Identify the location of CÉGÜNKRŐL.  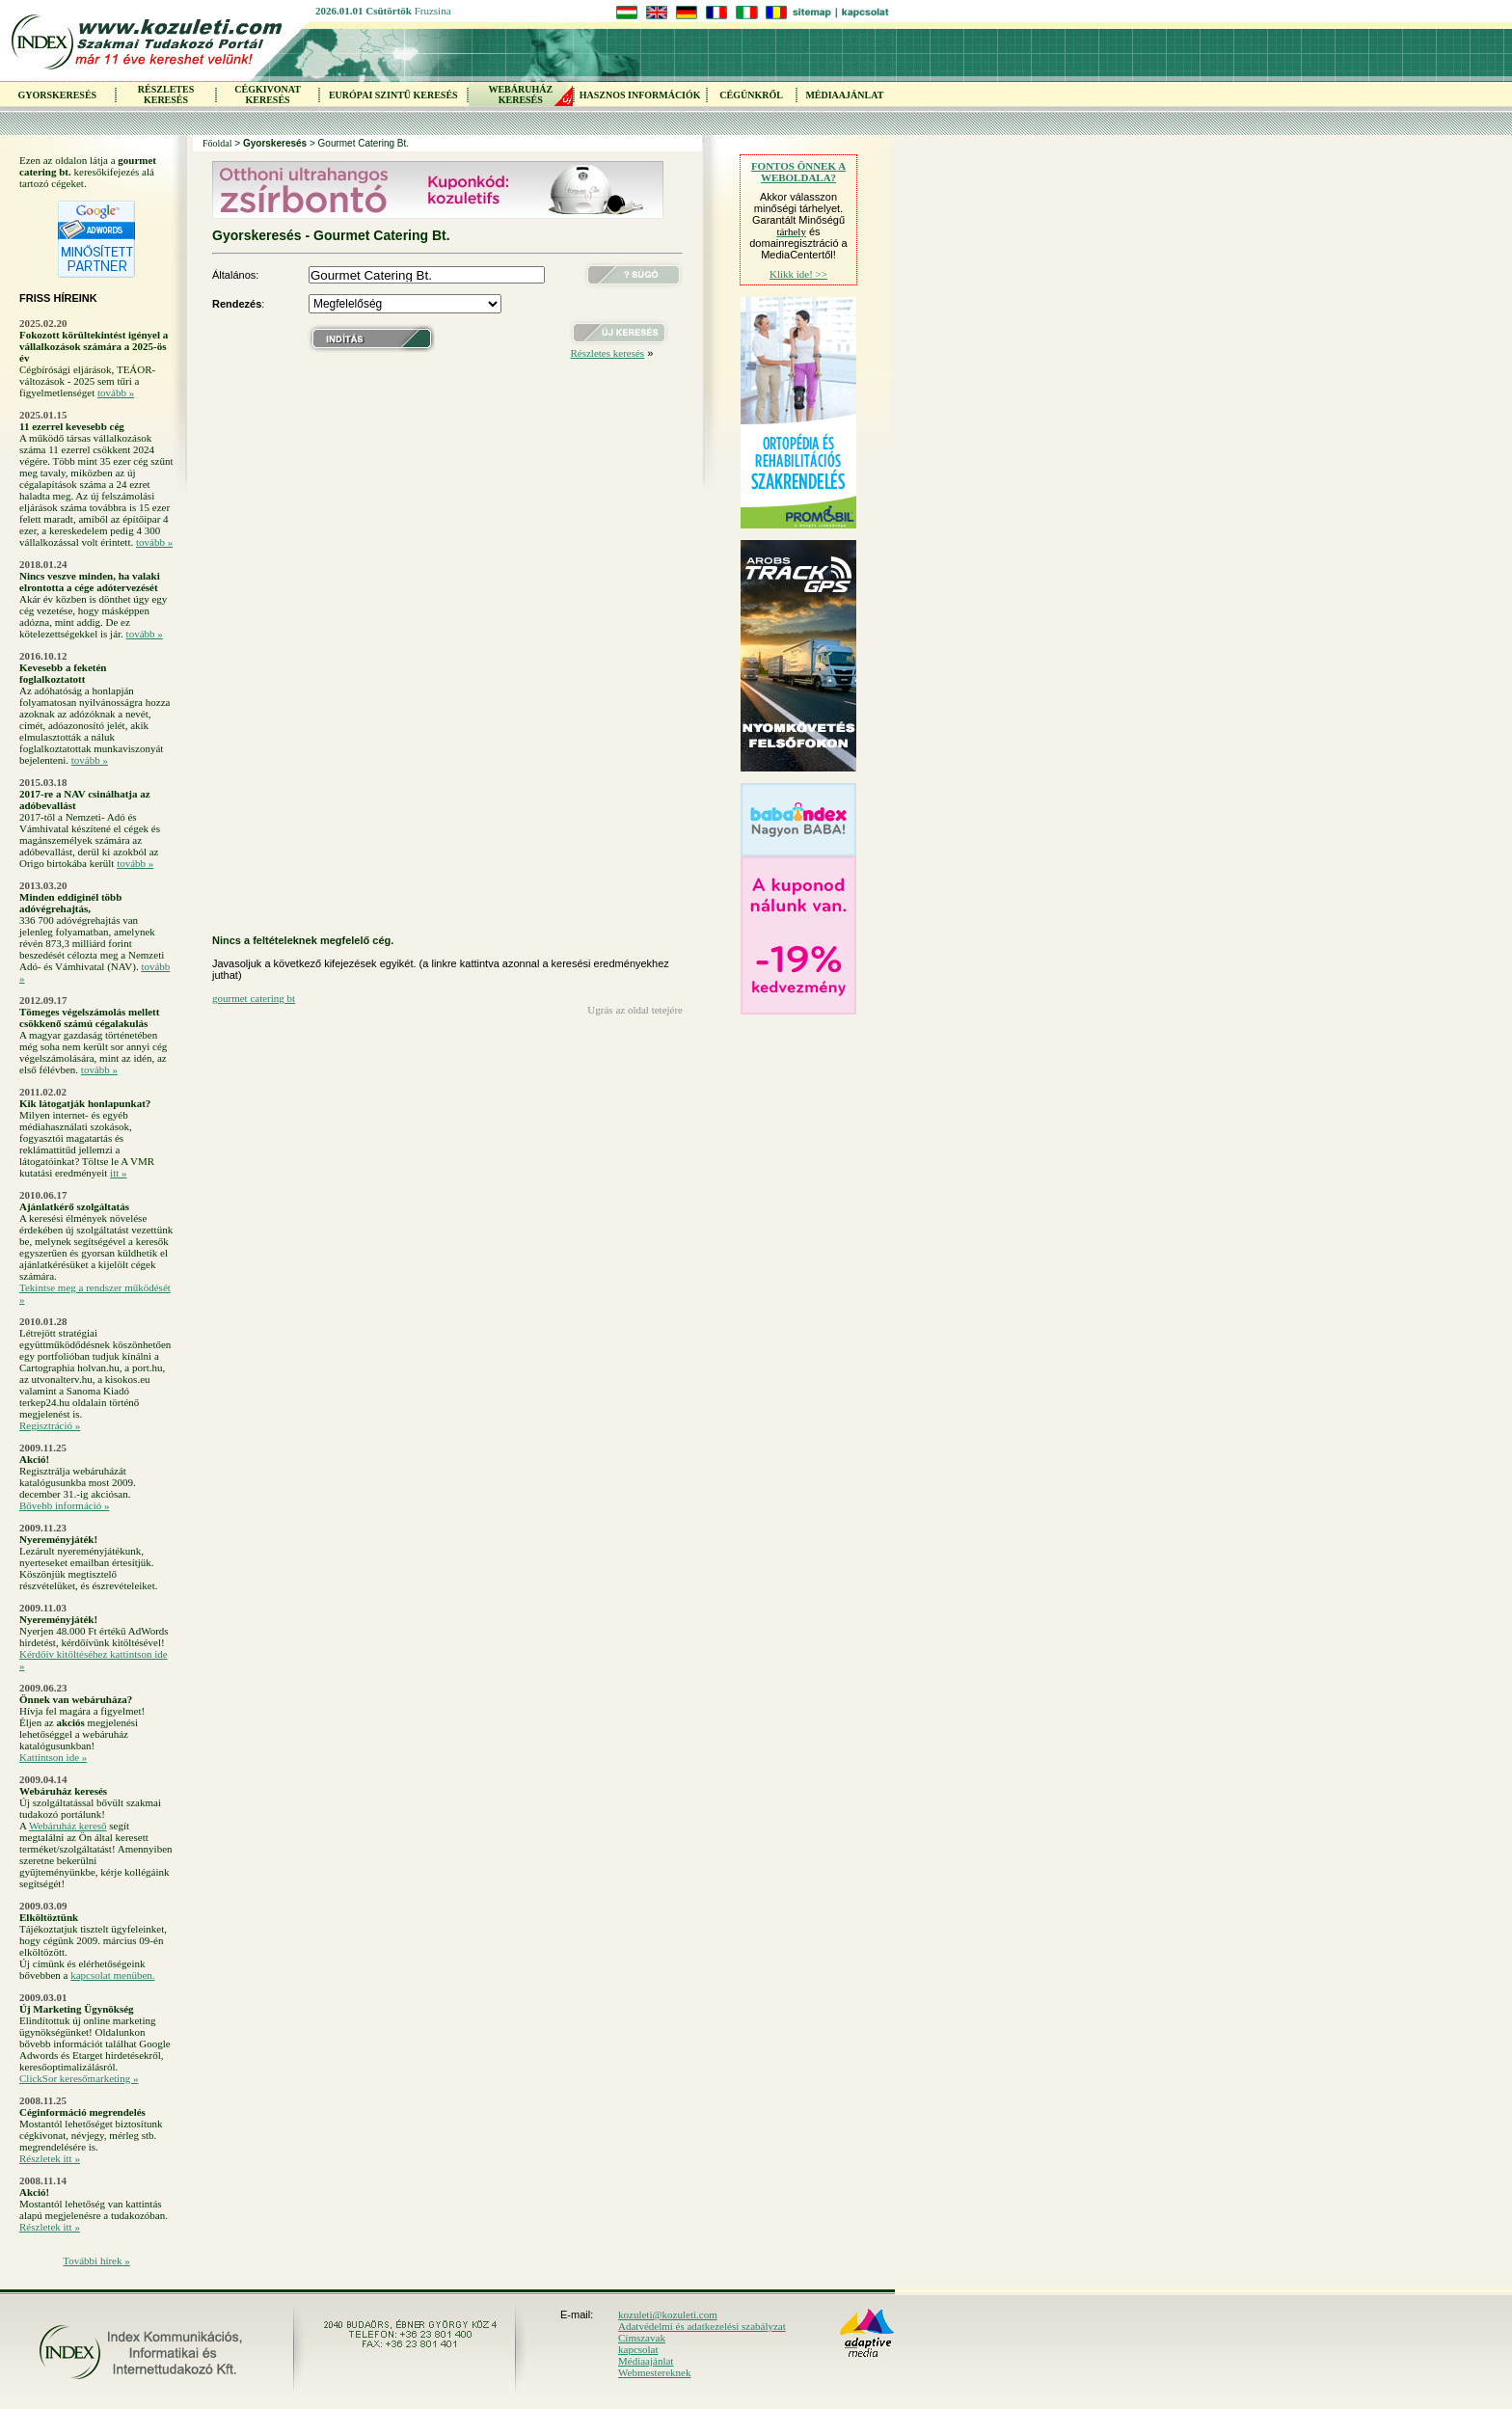
(751, 95).